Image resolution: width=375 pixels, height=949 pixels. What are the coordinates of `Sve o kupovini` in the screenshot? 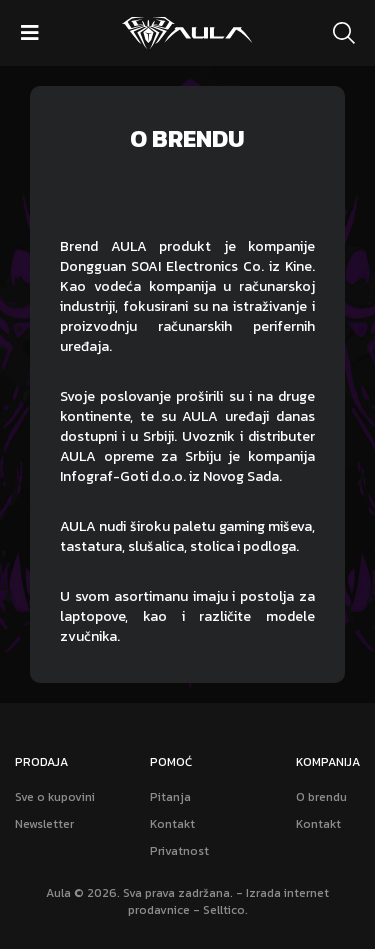 It's located at (55, 797).